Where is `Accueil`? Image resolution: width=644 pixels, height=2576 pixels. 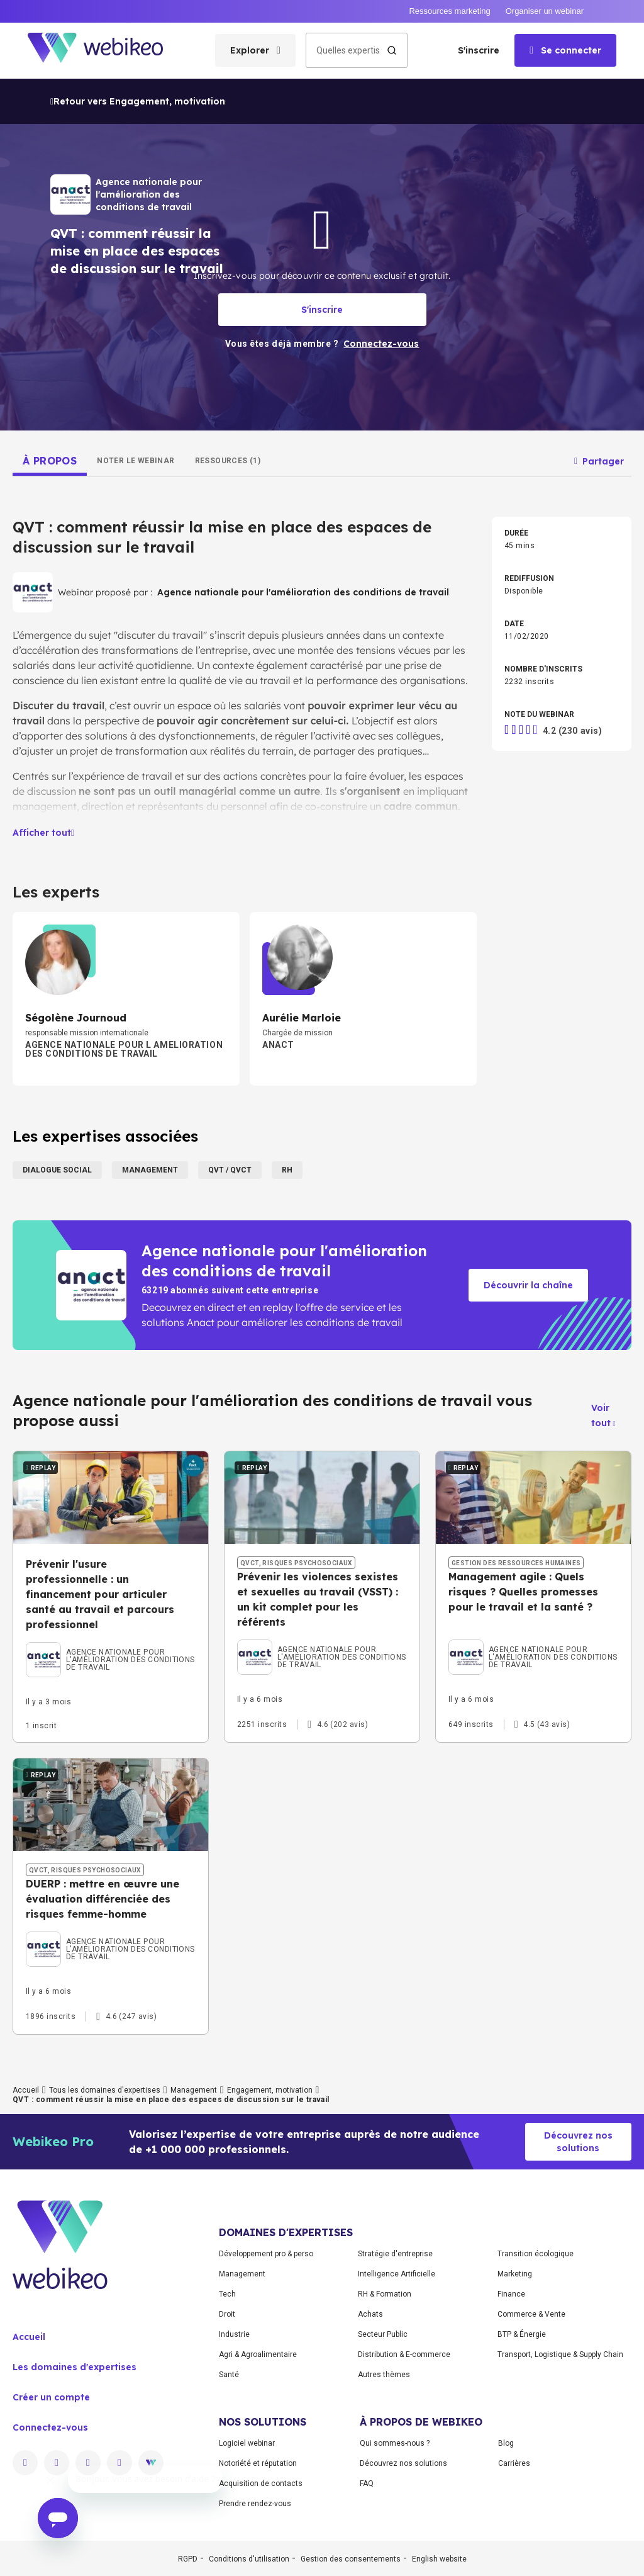 Accueil is located at coordinates (26, 2090).